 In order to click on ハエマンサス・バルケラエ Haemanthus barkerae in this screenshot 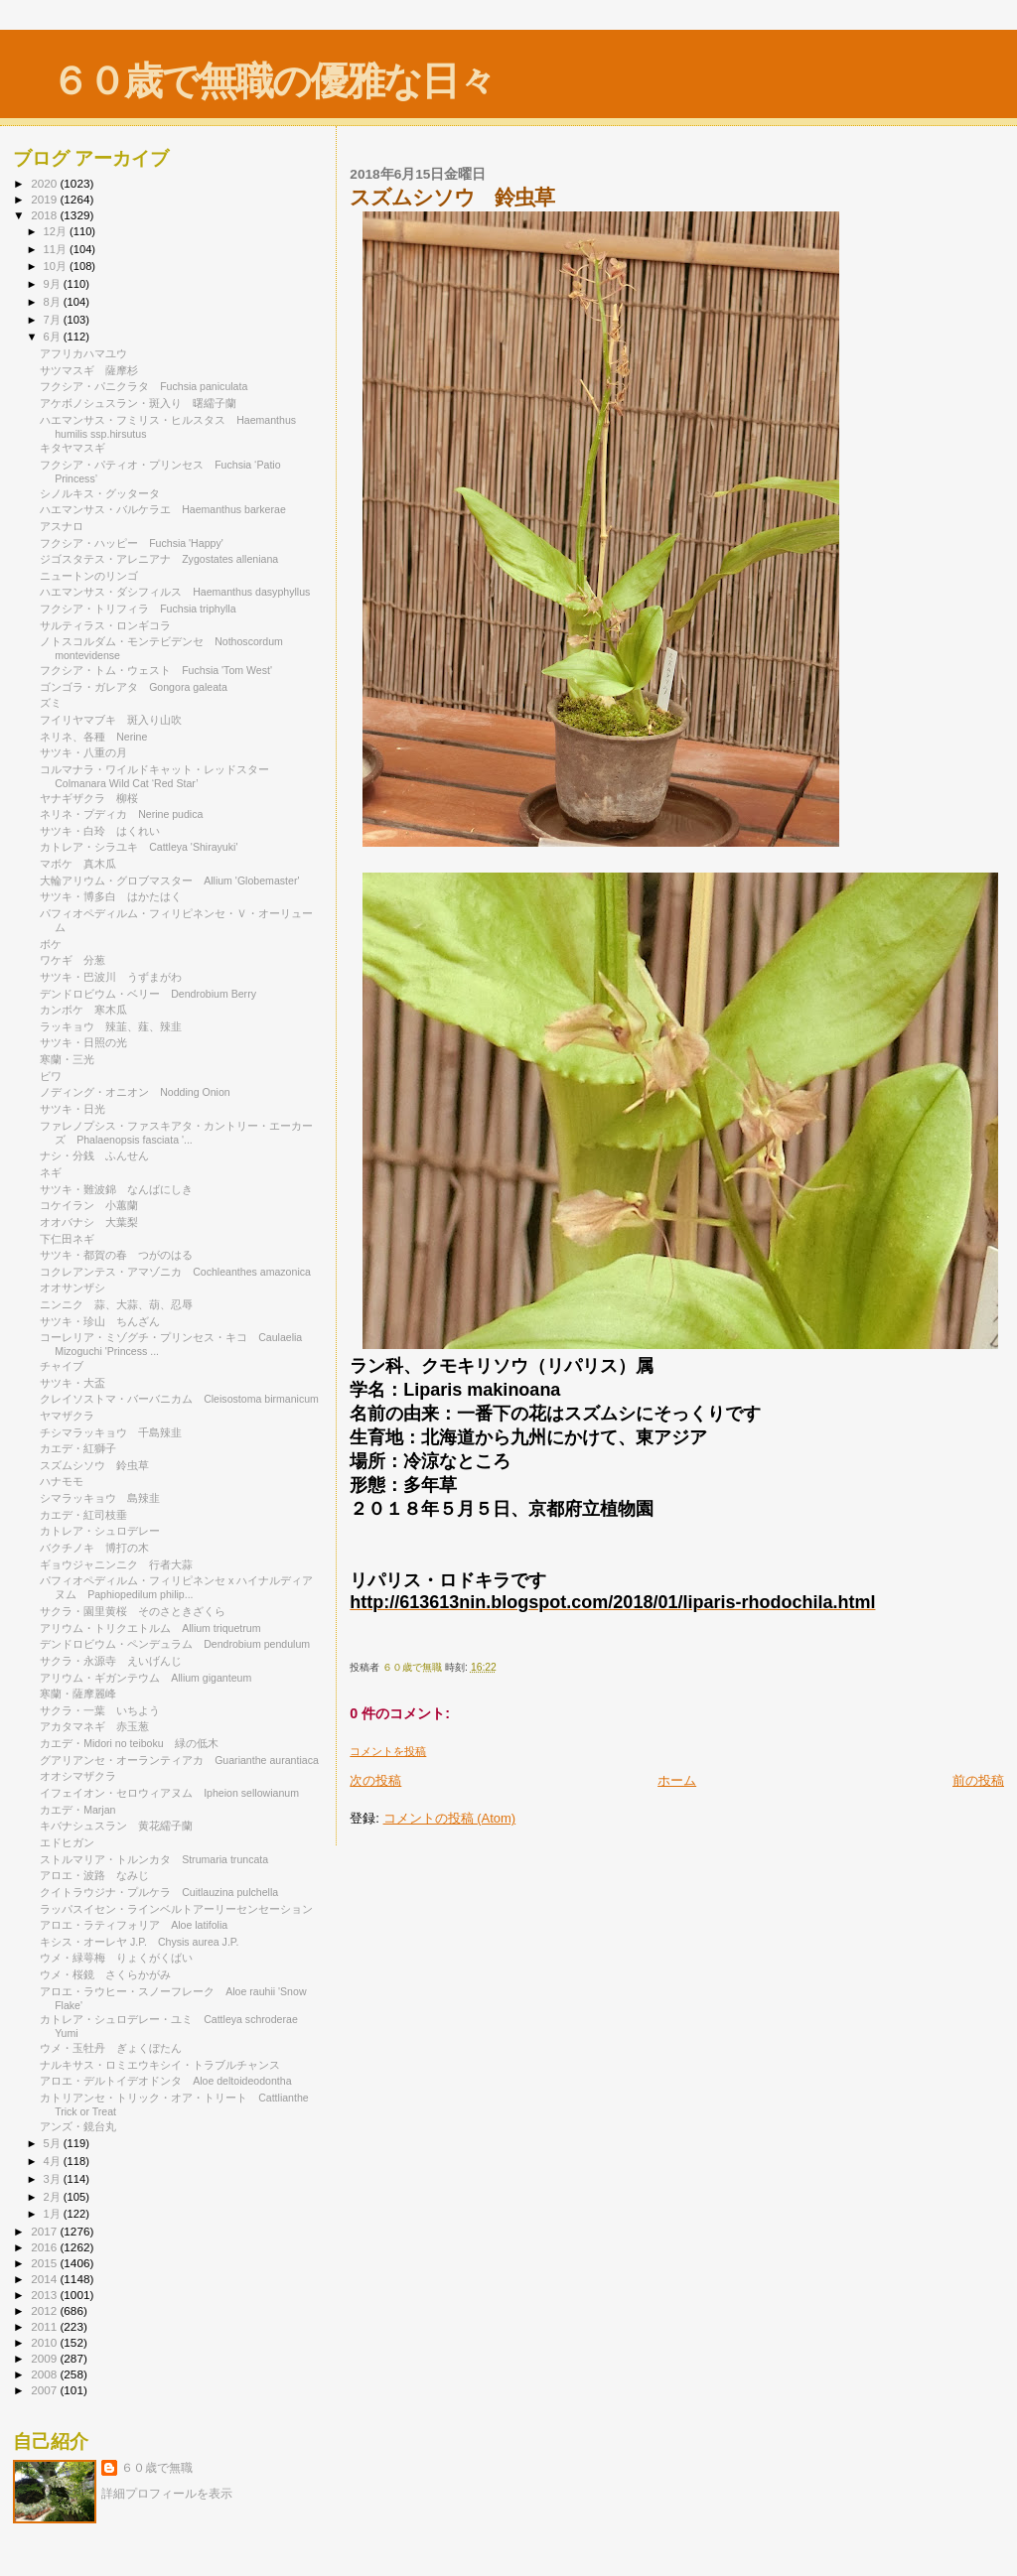, I will do `click(163, 509)`.